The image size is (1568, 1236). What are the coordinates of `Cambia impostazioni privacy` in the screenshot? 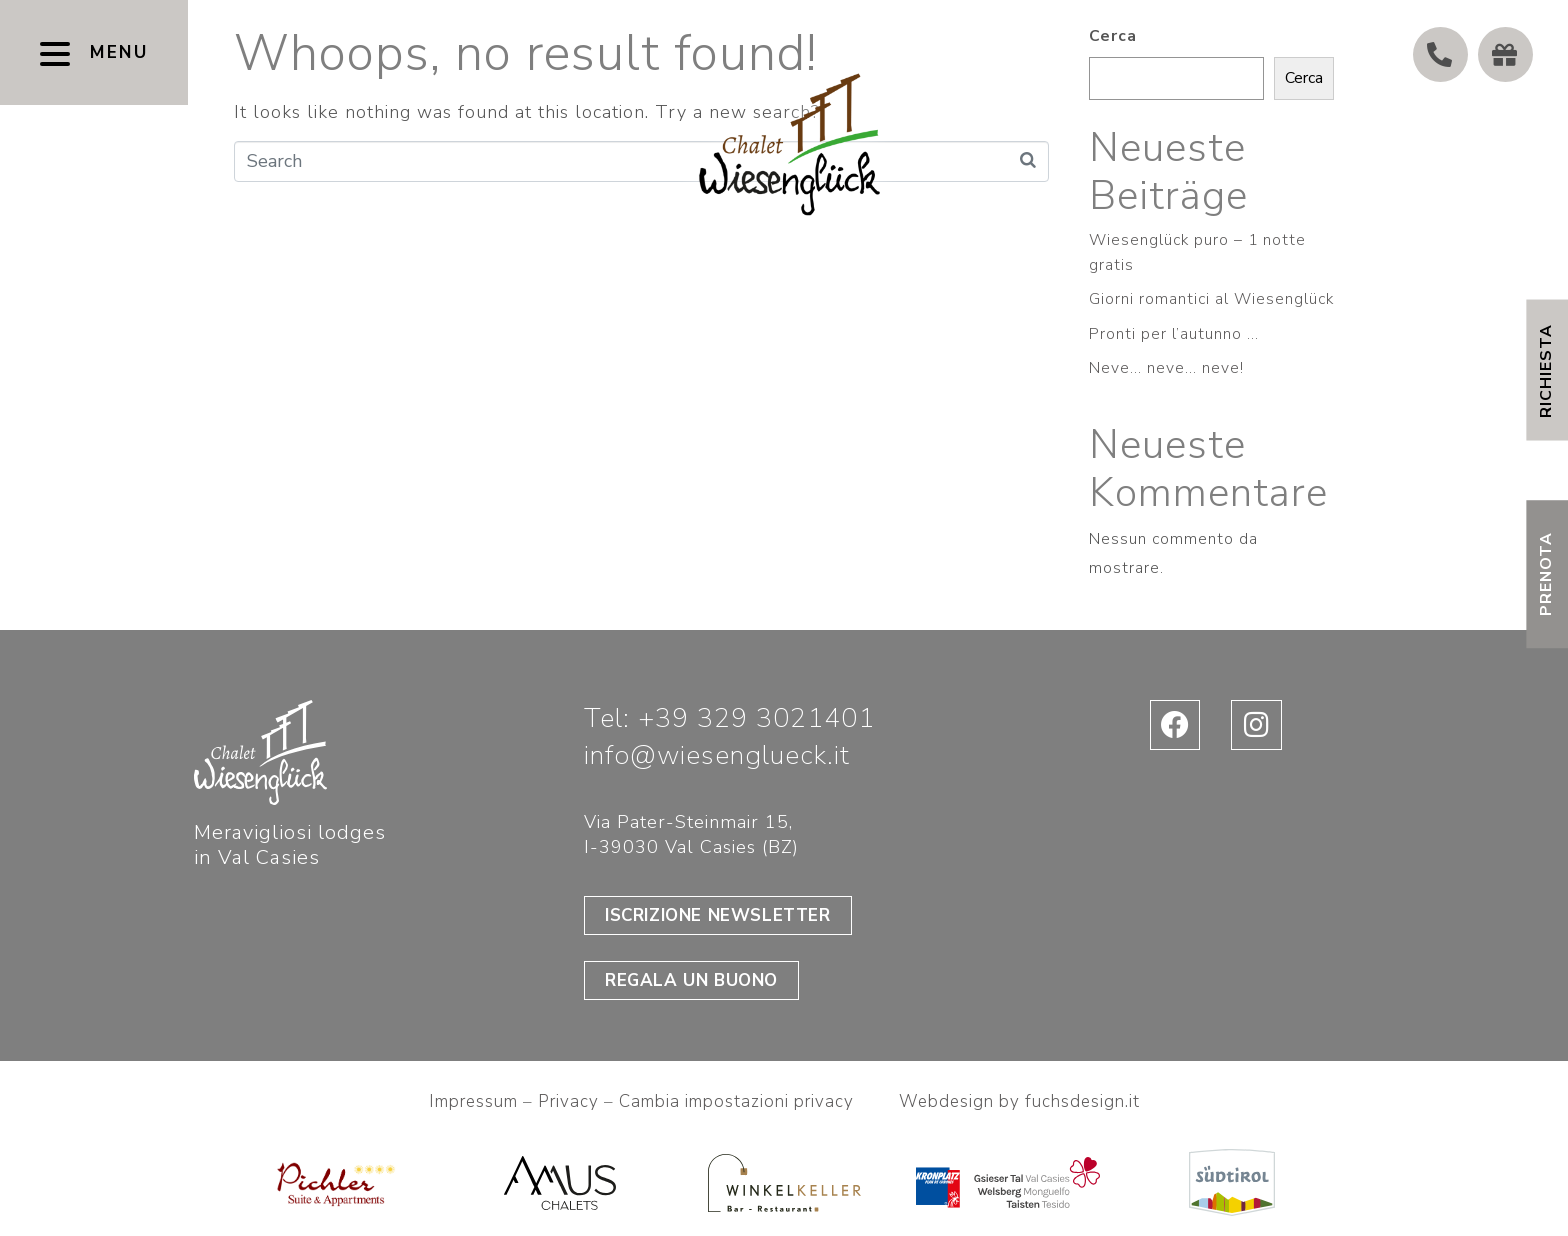 It's located at (736, 1101).